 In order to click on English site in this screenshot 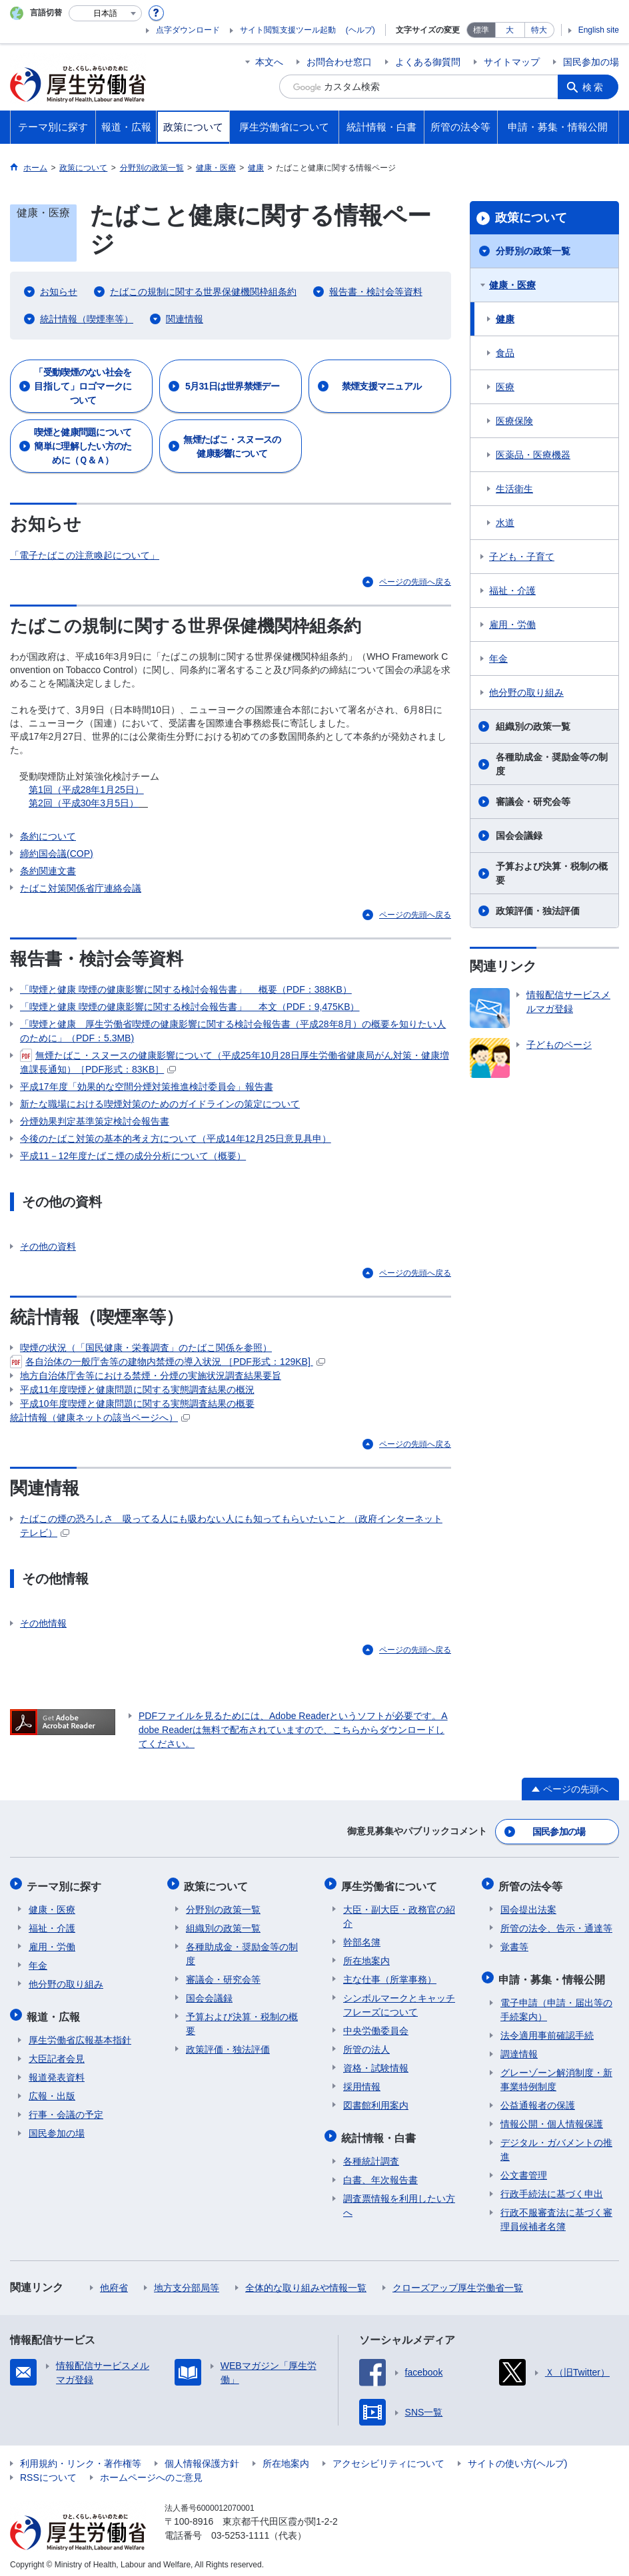, I will do `click(598, 30)`.